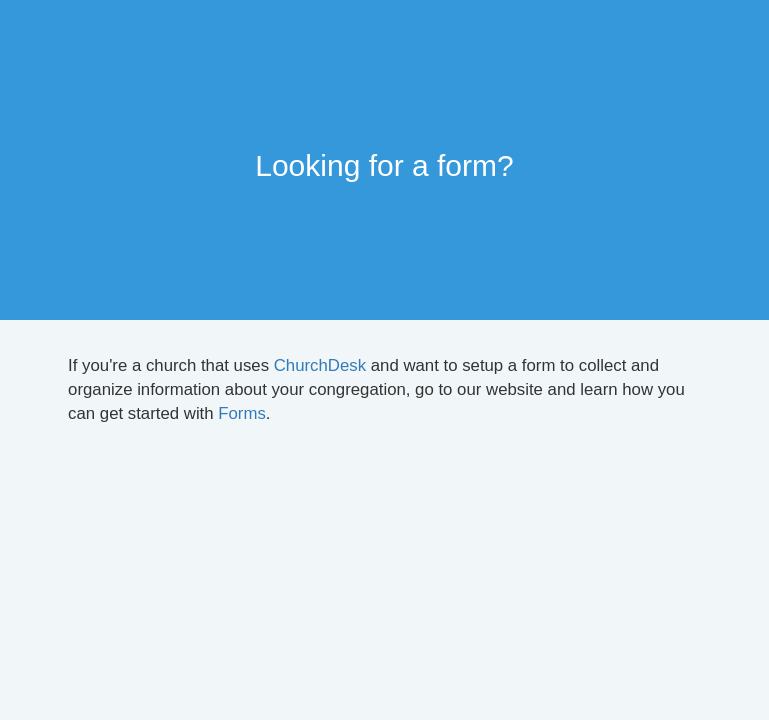 This screenshot has height=720, width=769. Describe the element at coordinates (242, 413) in the screenshot. I see `Forms` at that location.